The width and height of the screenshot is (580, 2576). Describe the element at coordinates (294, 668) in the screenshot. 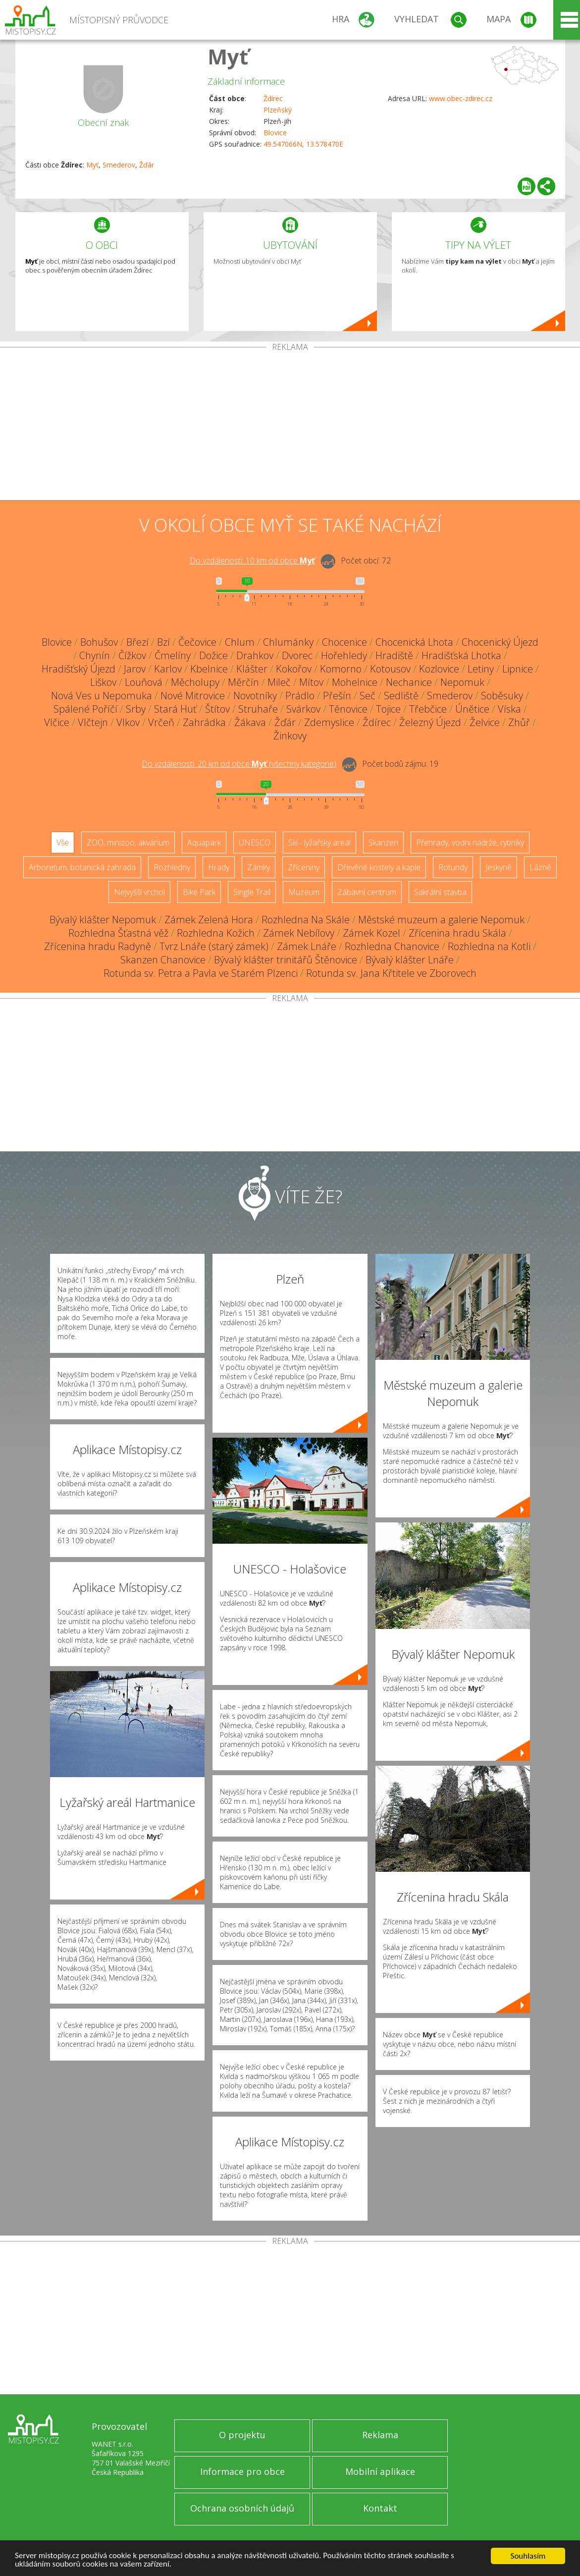

I see `Kokořov` at that location.